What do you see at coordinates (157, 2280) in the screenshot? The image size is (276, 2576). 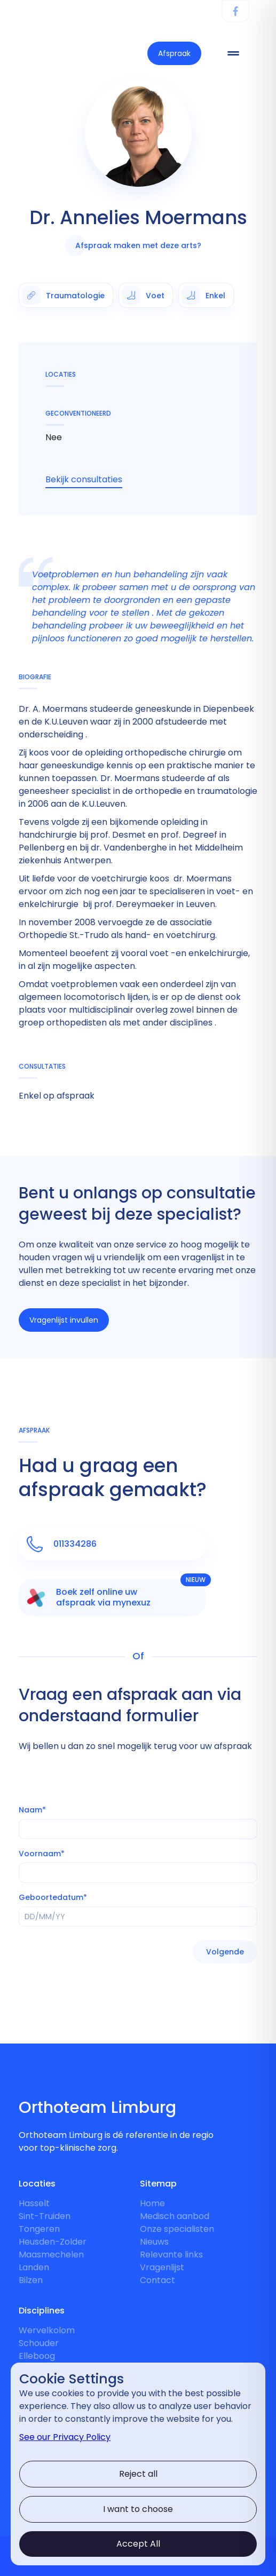 I see `Contact` at bounding box center [157, 2280].